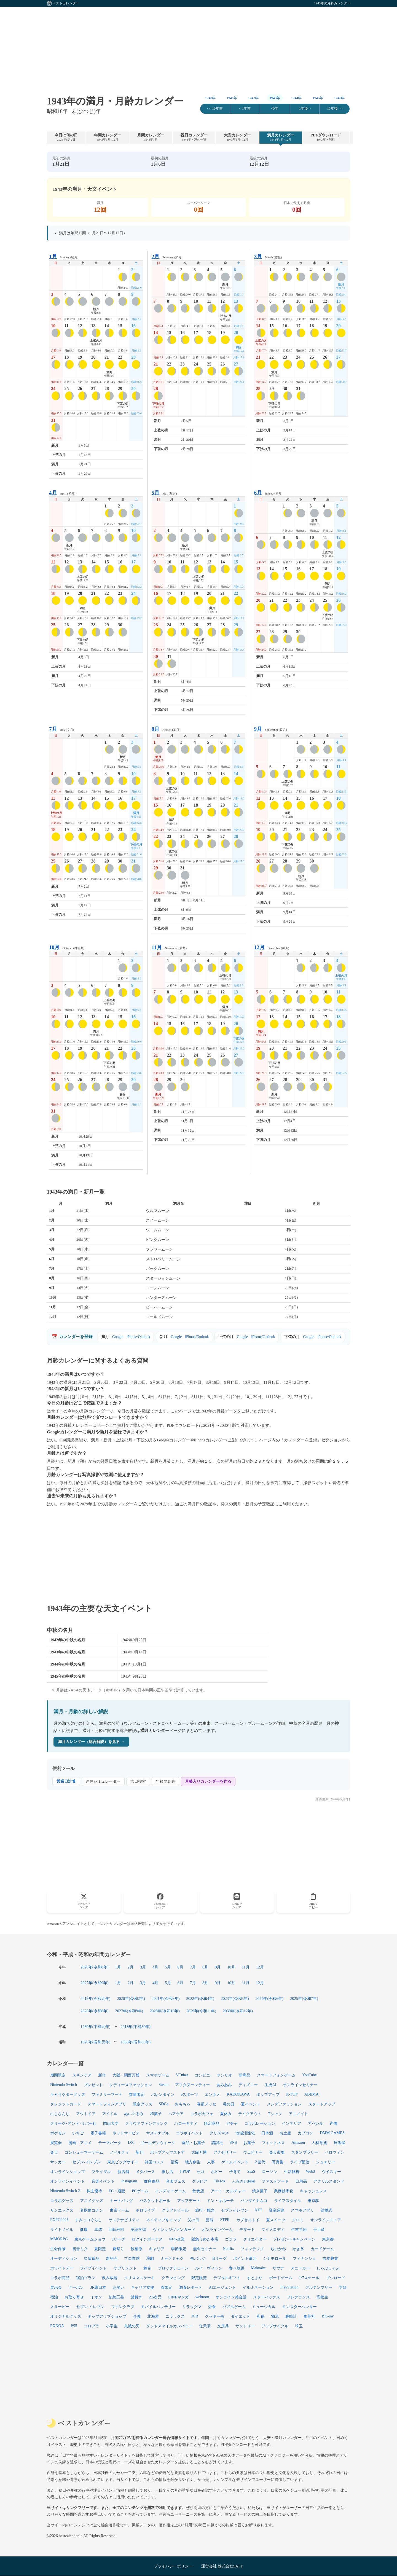  What do you see at coordinates (157, 2142) in the screenshot?
I see `ゴールデンウィーク` at bounding box center [157, 2142].